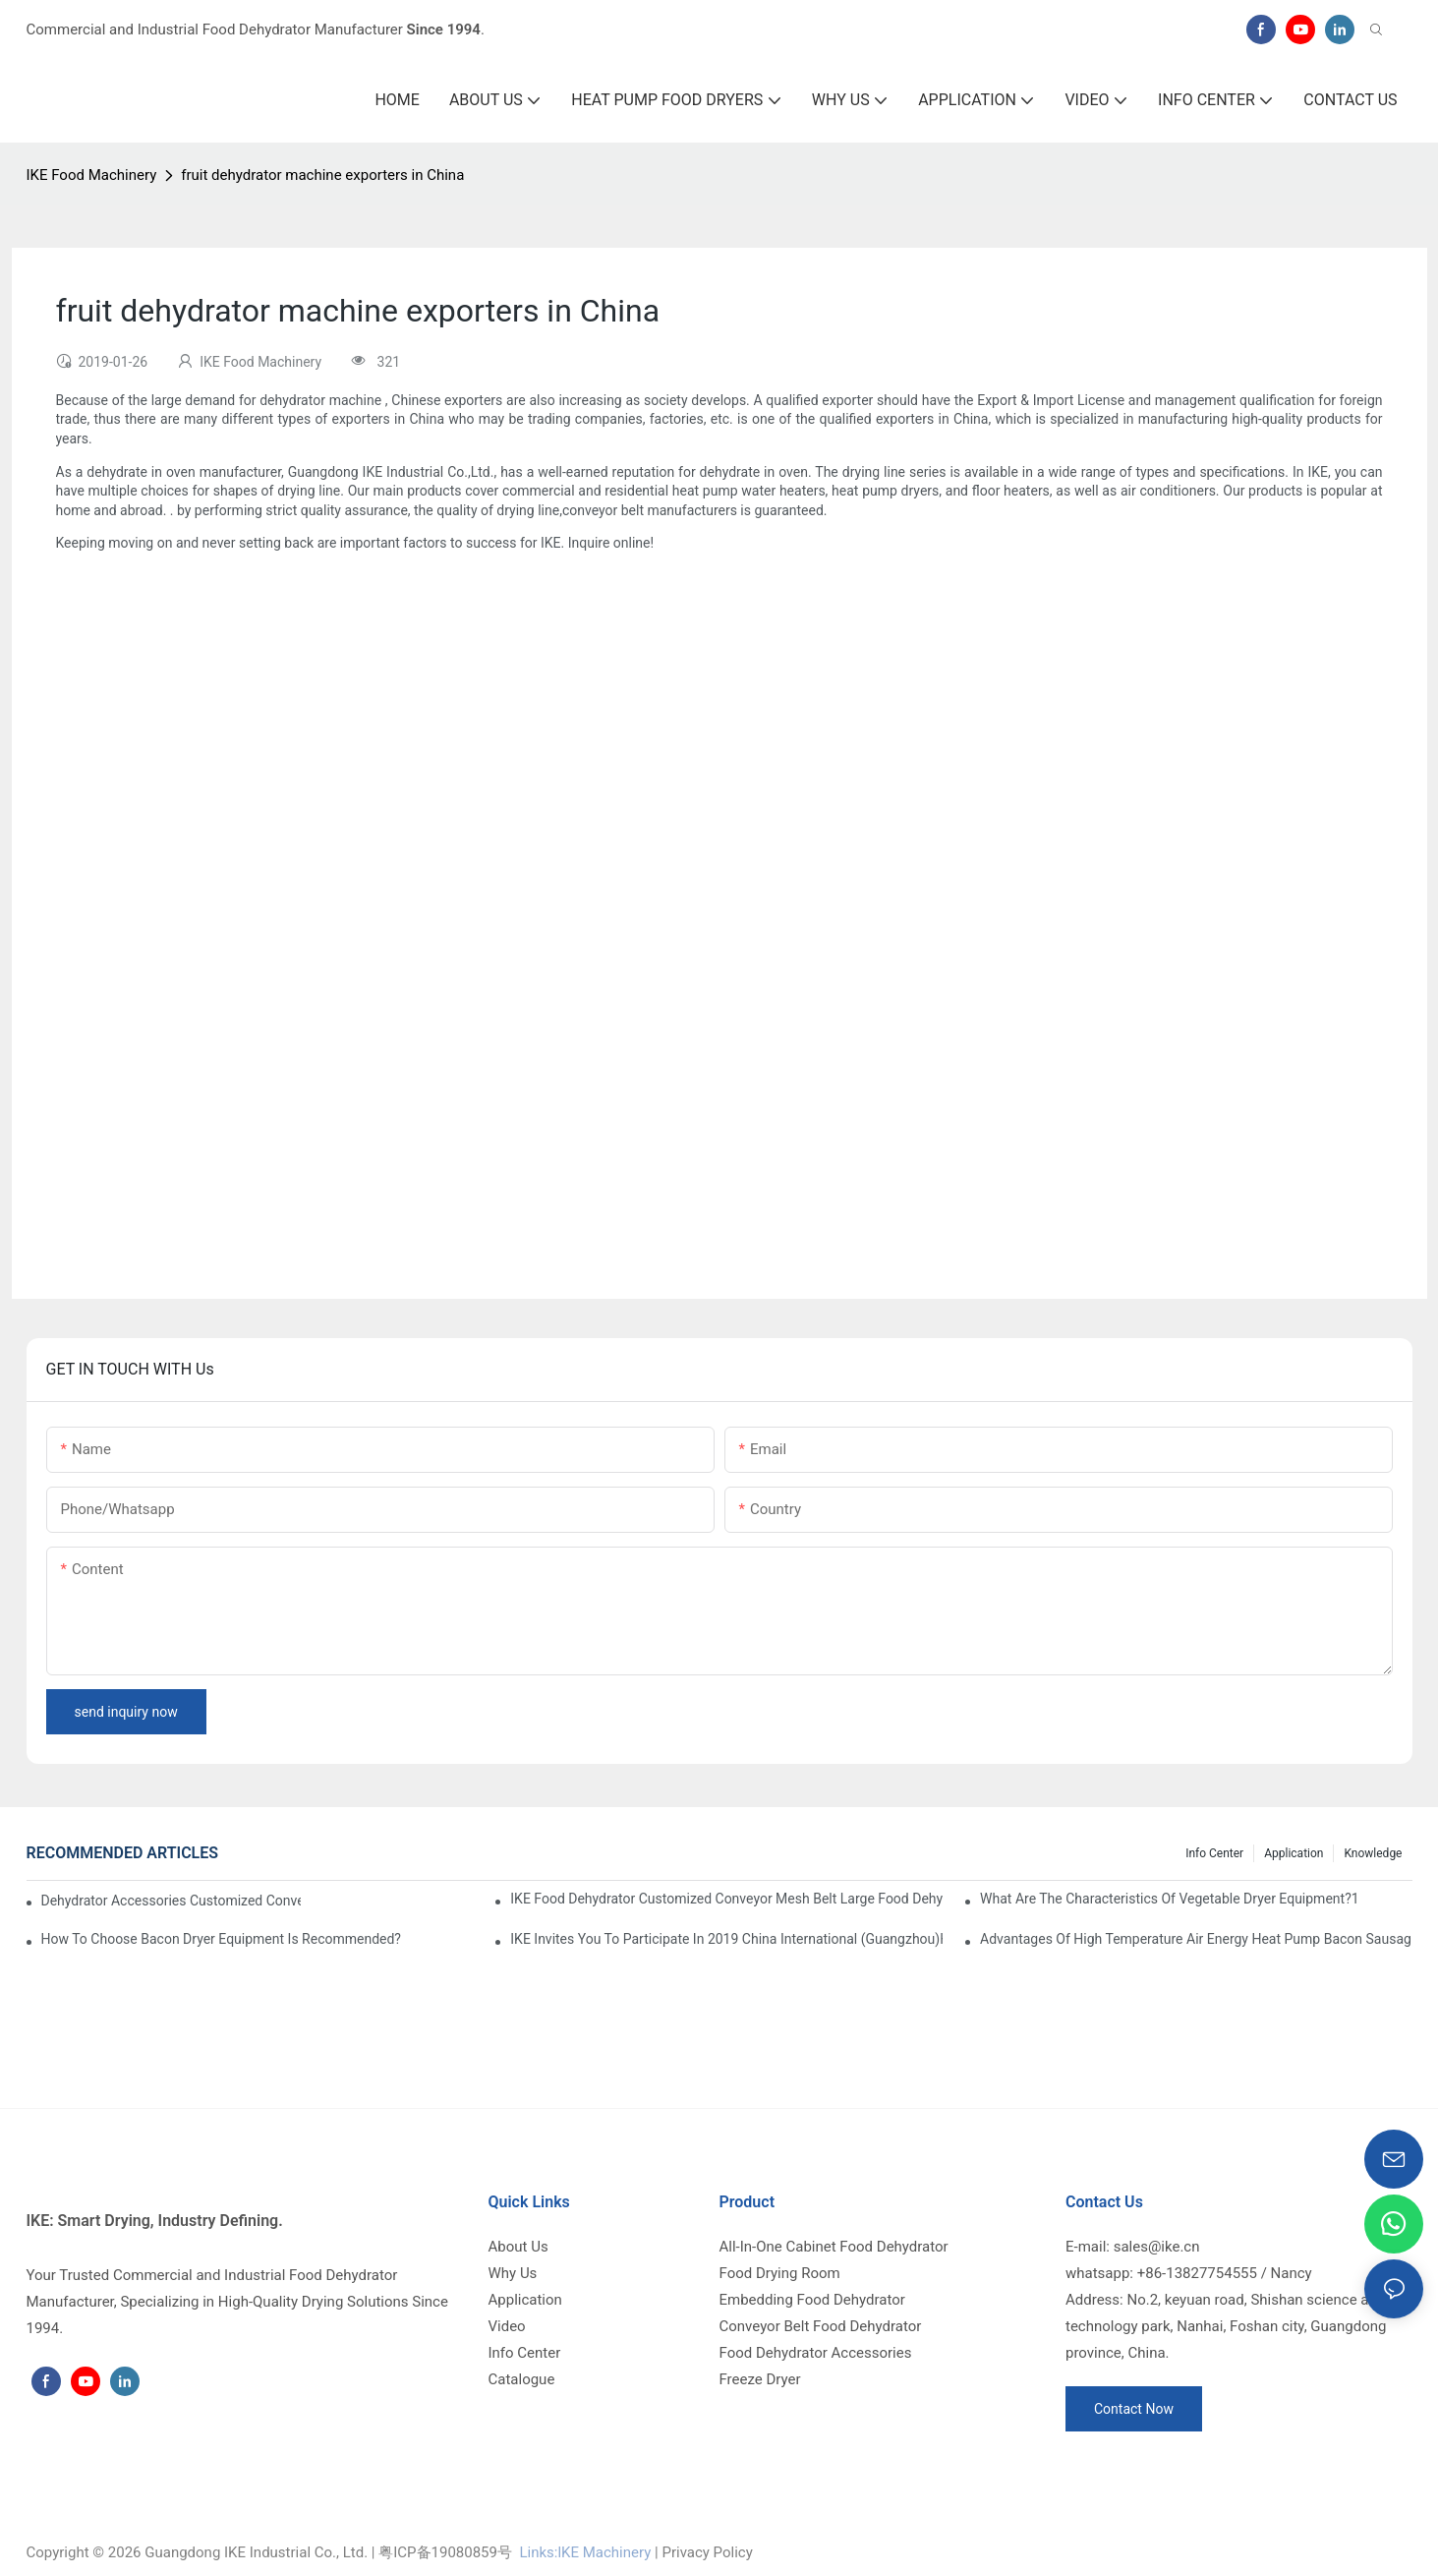 The height and width of the screenshot is (2576, 1438). I want to click on What are the characteristics of vegetable dryer equipment?1, so click(1169, 1898).